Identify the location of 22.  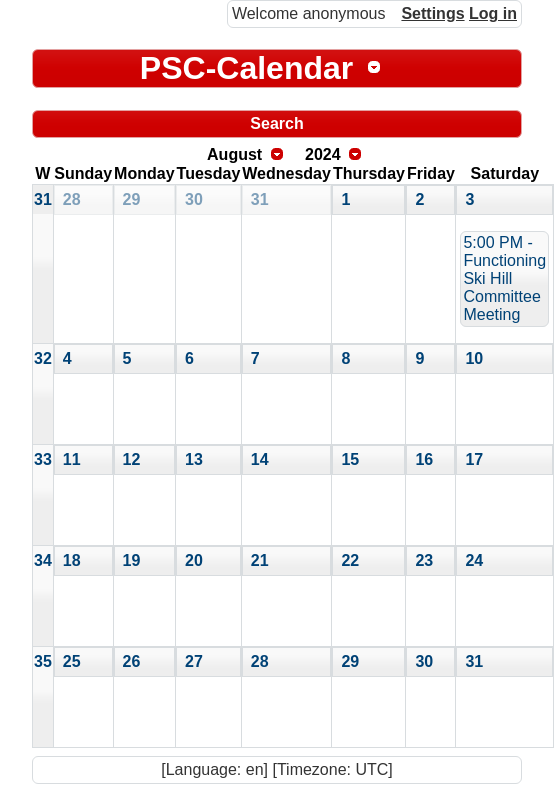
(350, 560).